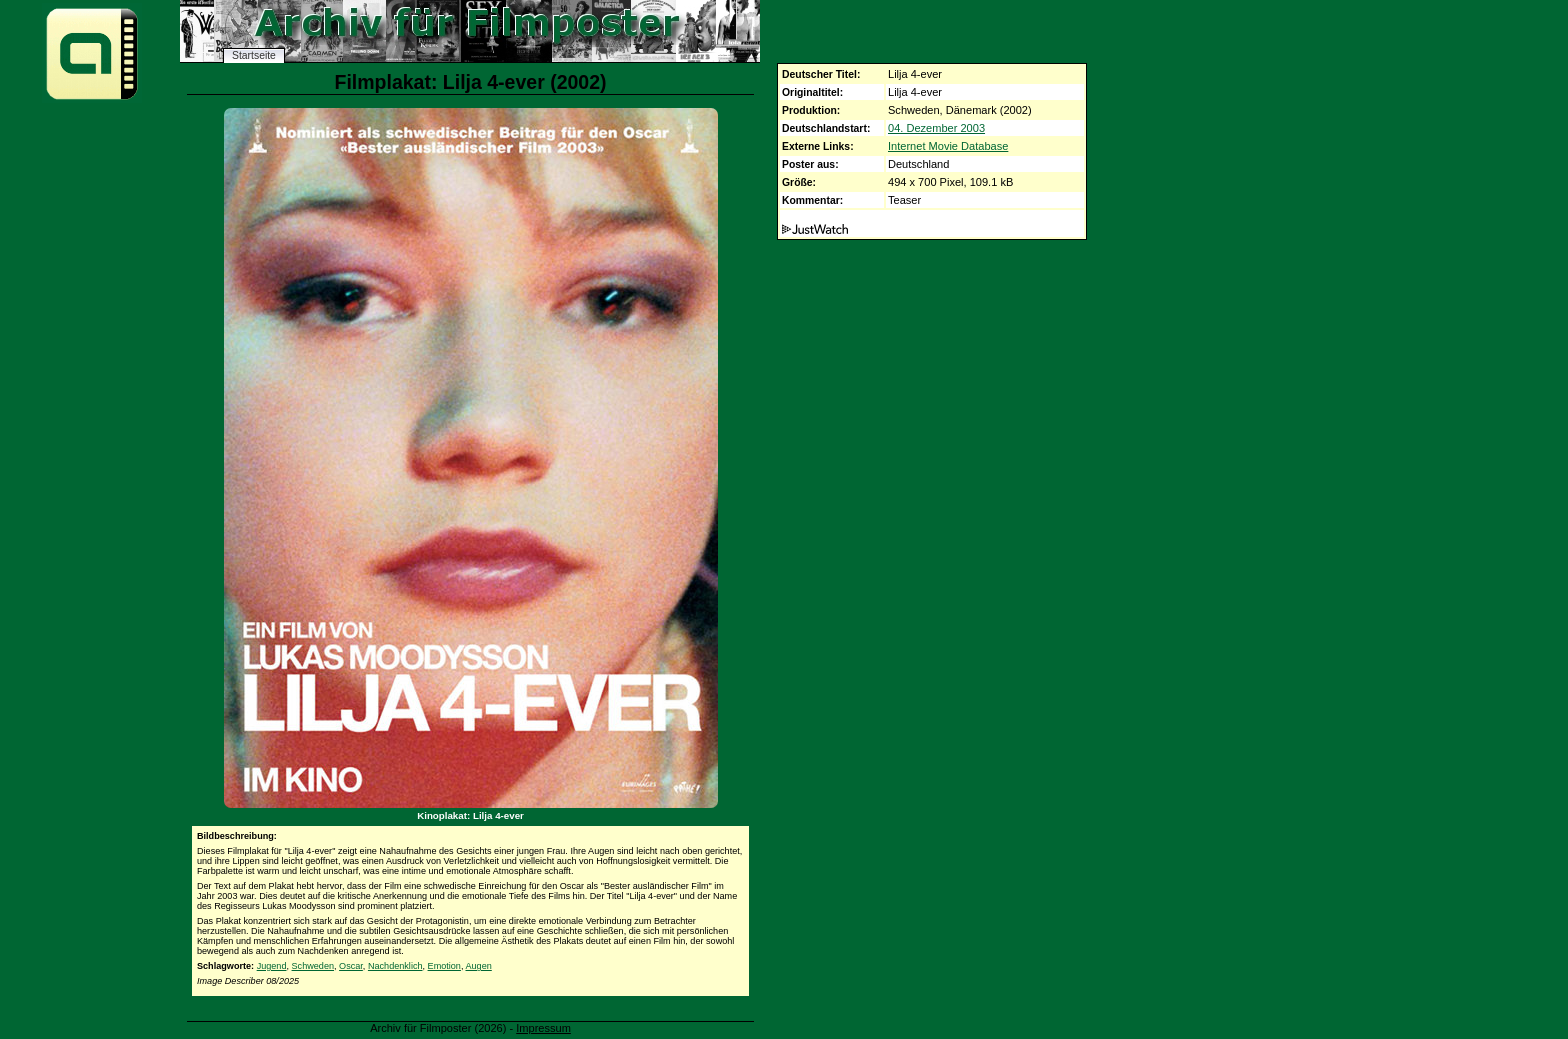  What do you see at coordinates (479, 966) in the screenshot?
I see `Augen` at bounding box center [479, 966].